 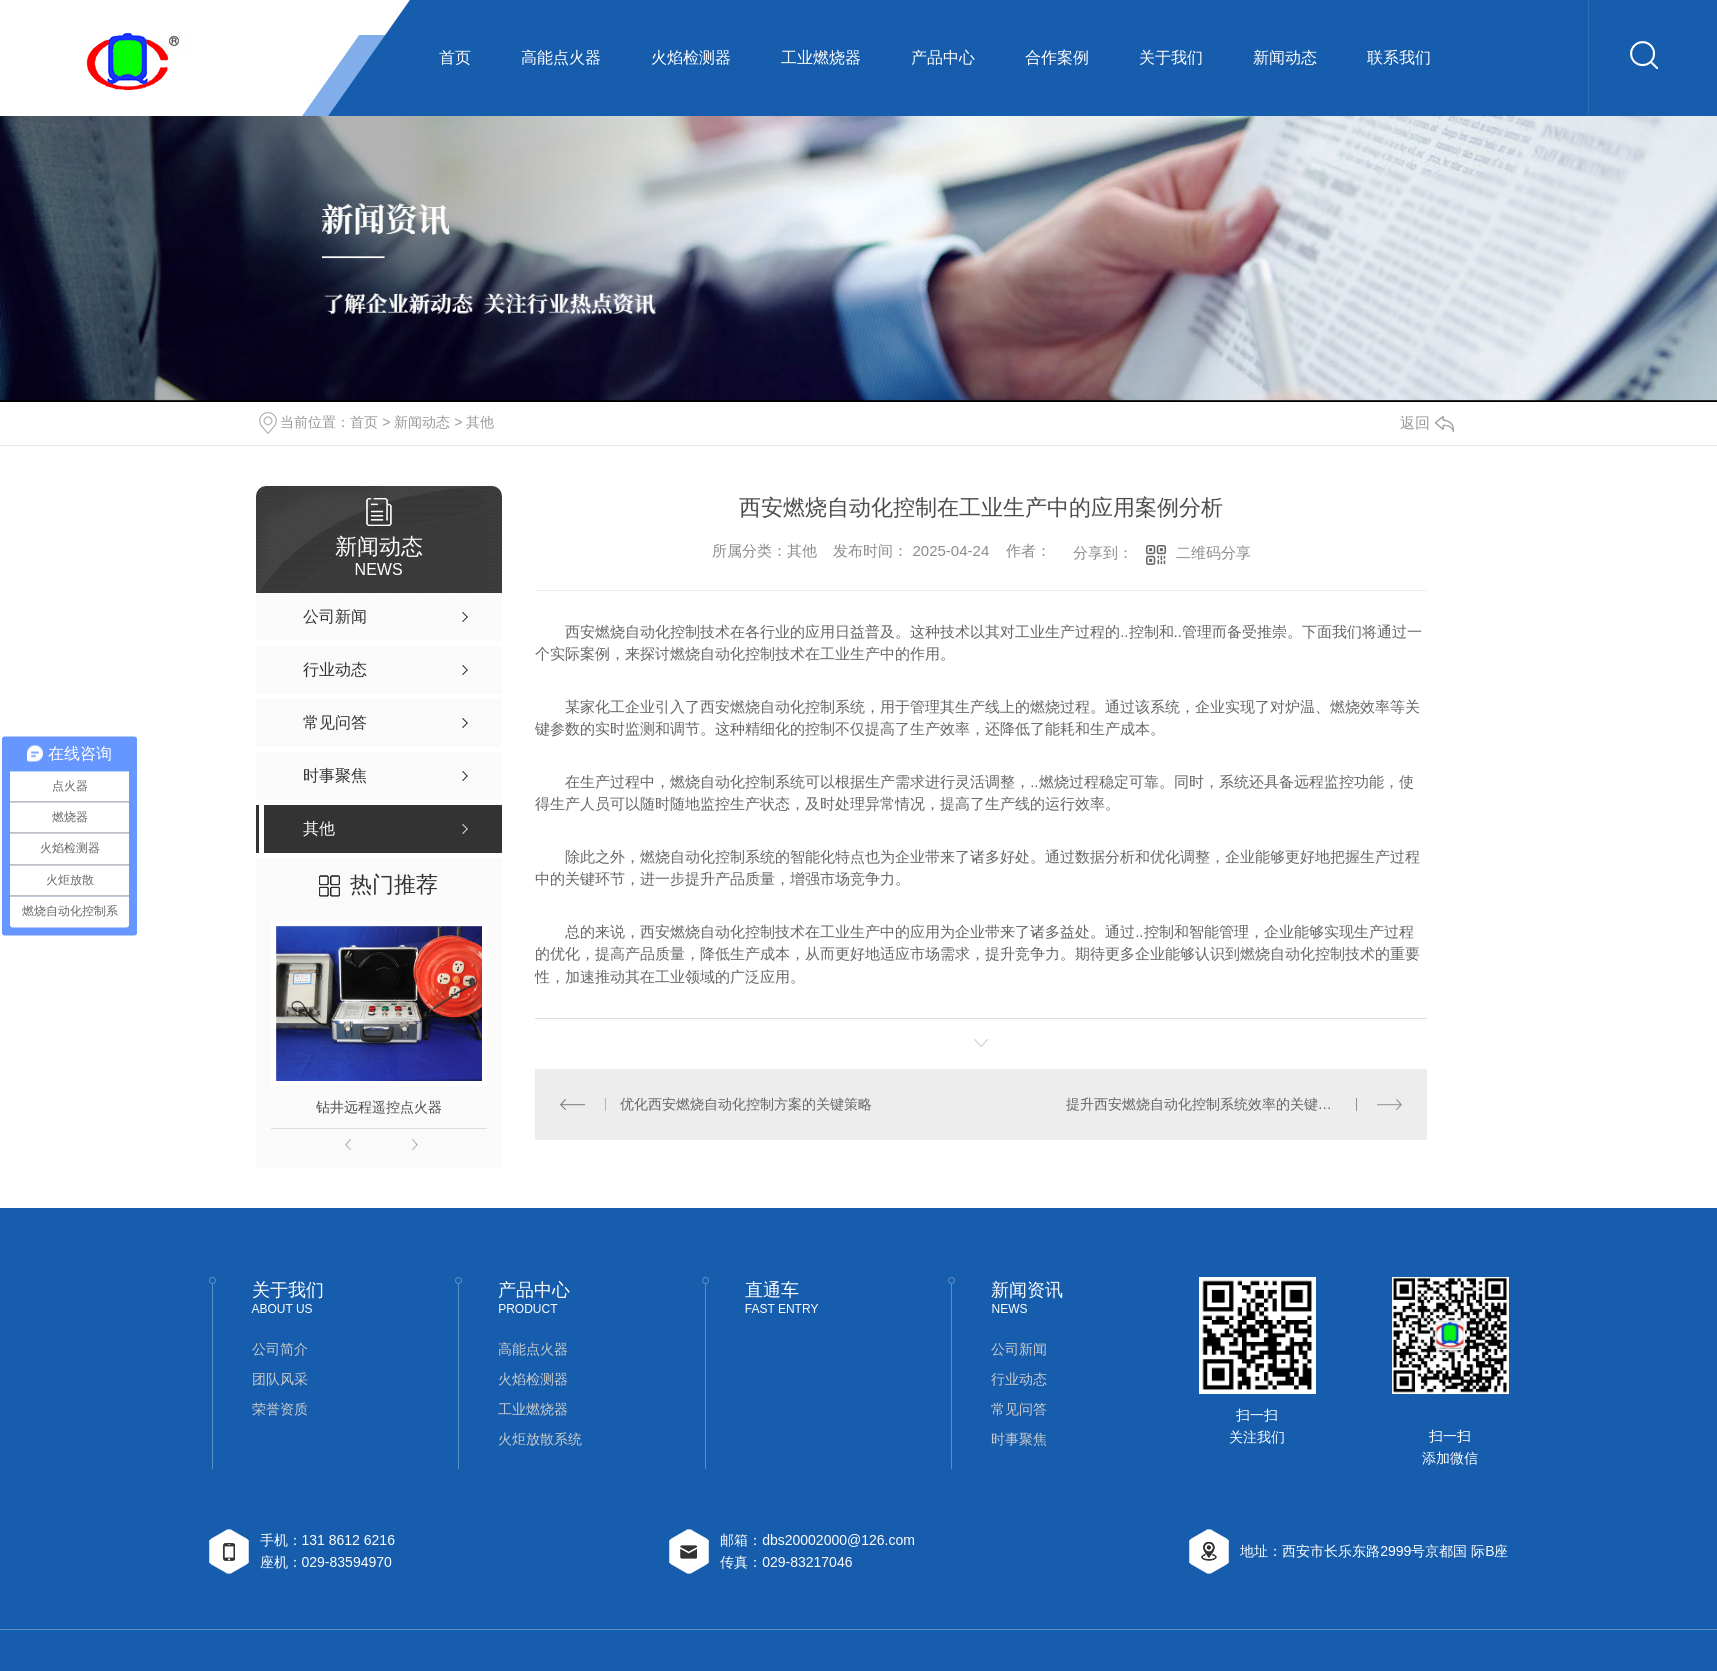 I want to click on 二维码分享, so click(x=1213, y=552).